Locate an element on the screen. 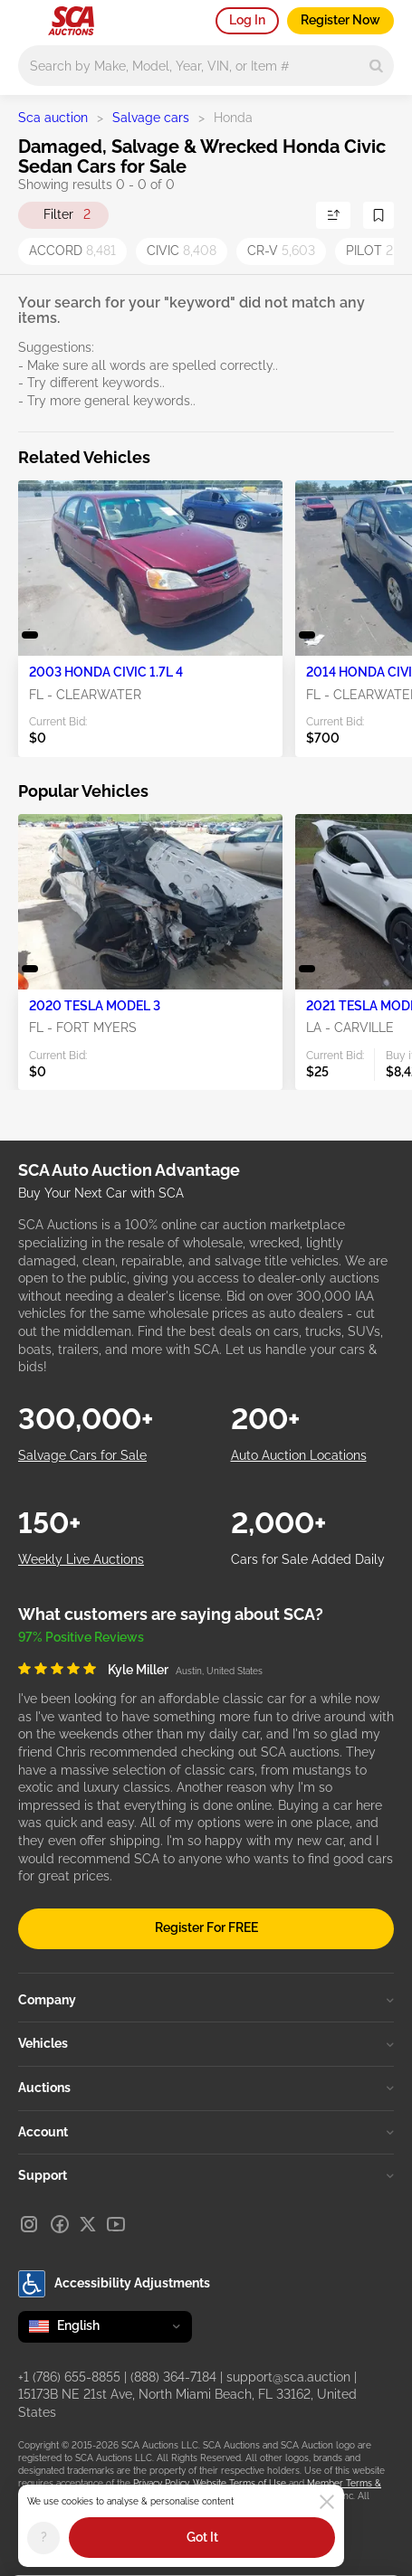 Image resolution: width=412 pixels, height=2576 pixels. Auctions is located at coordinates (206, 2087).